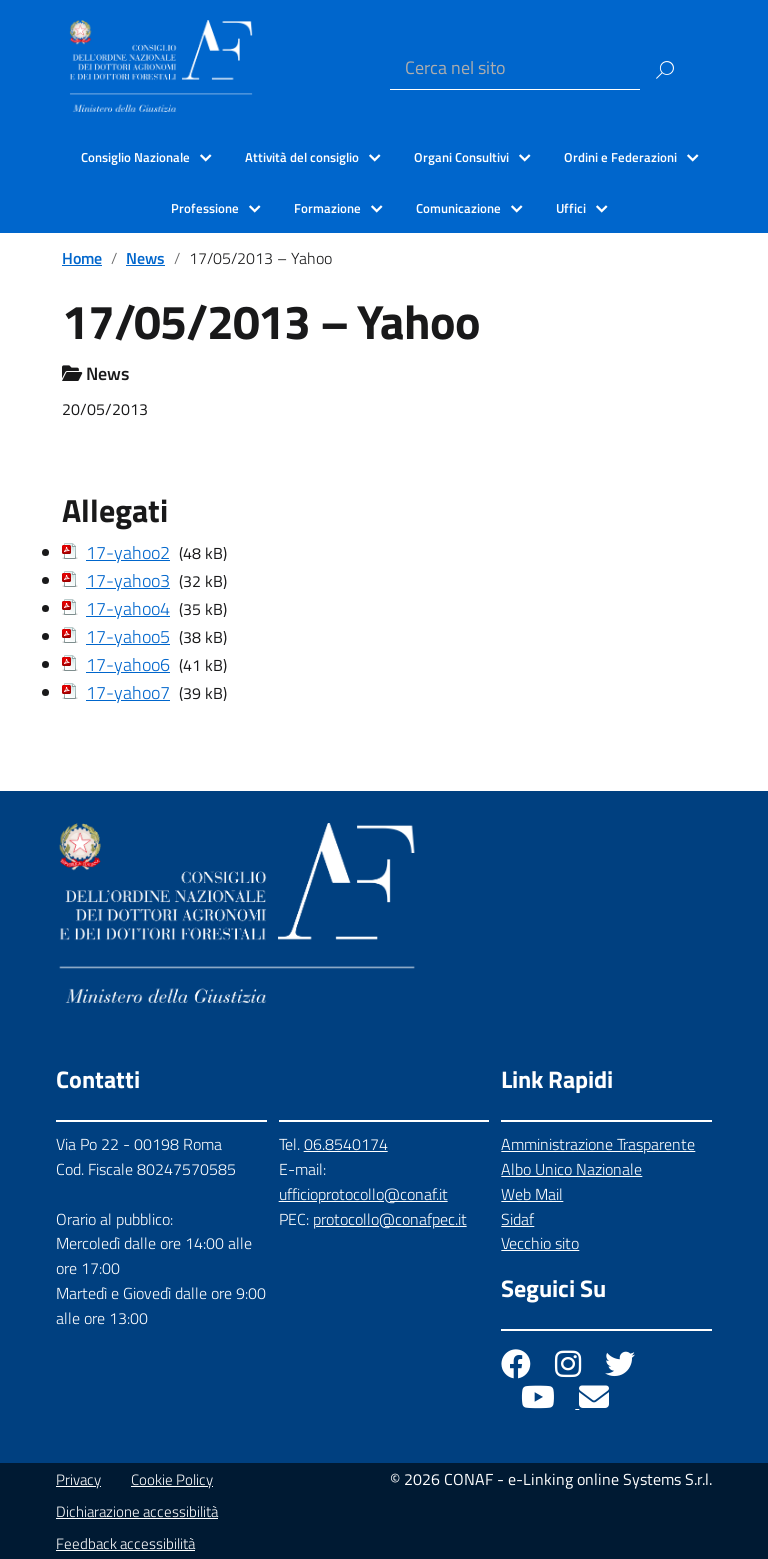 The image size is (768, 1559). Describe the element at coordinates (135, 157) in the screenshot. I see `Consiglio Nazionale` at that location.